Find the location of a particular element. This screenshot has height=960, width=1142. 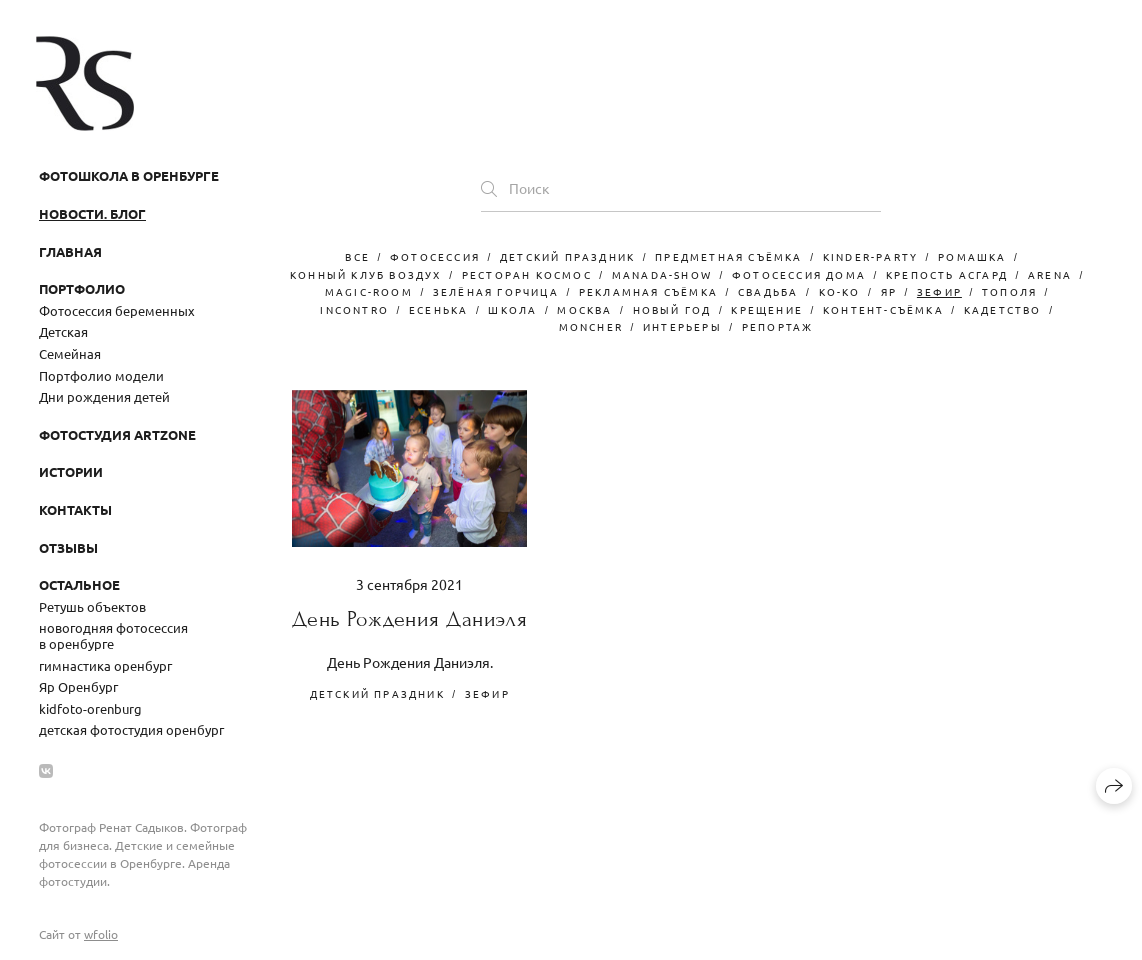

Яр is located at coordinates (889, 291).